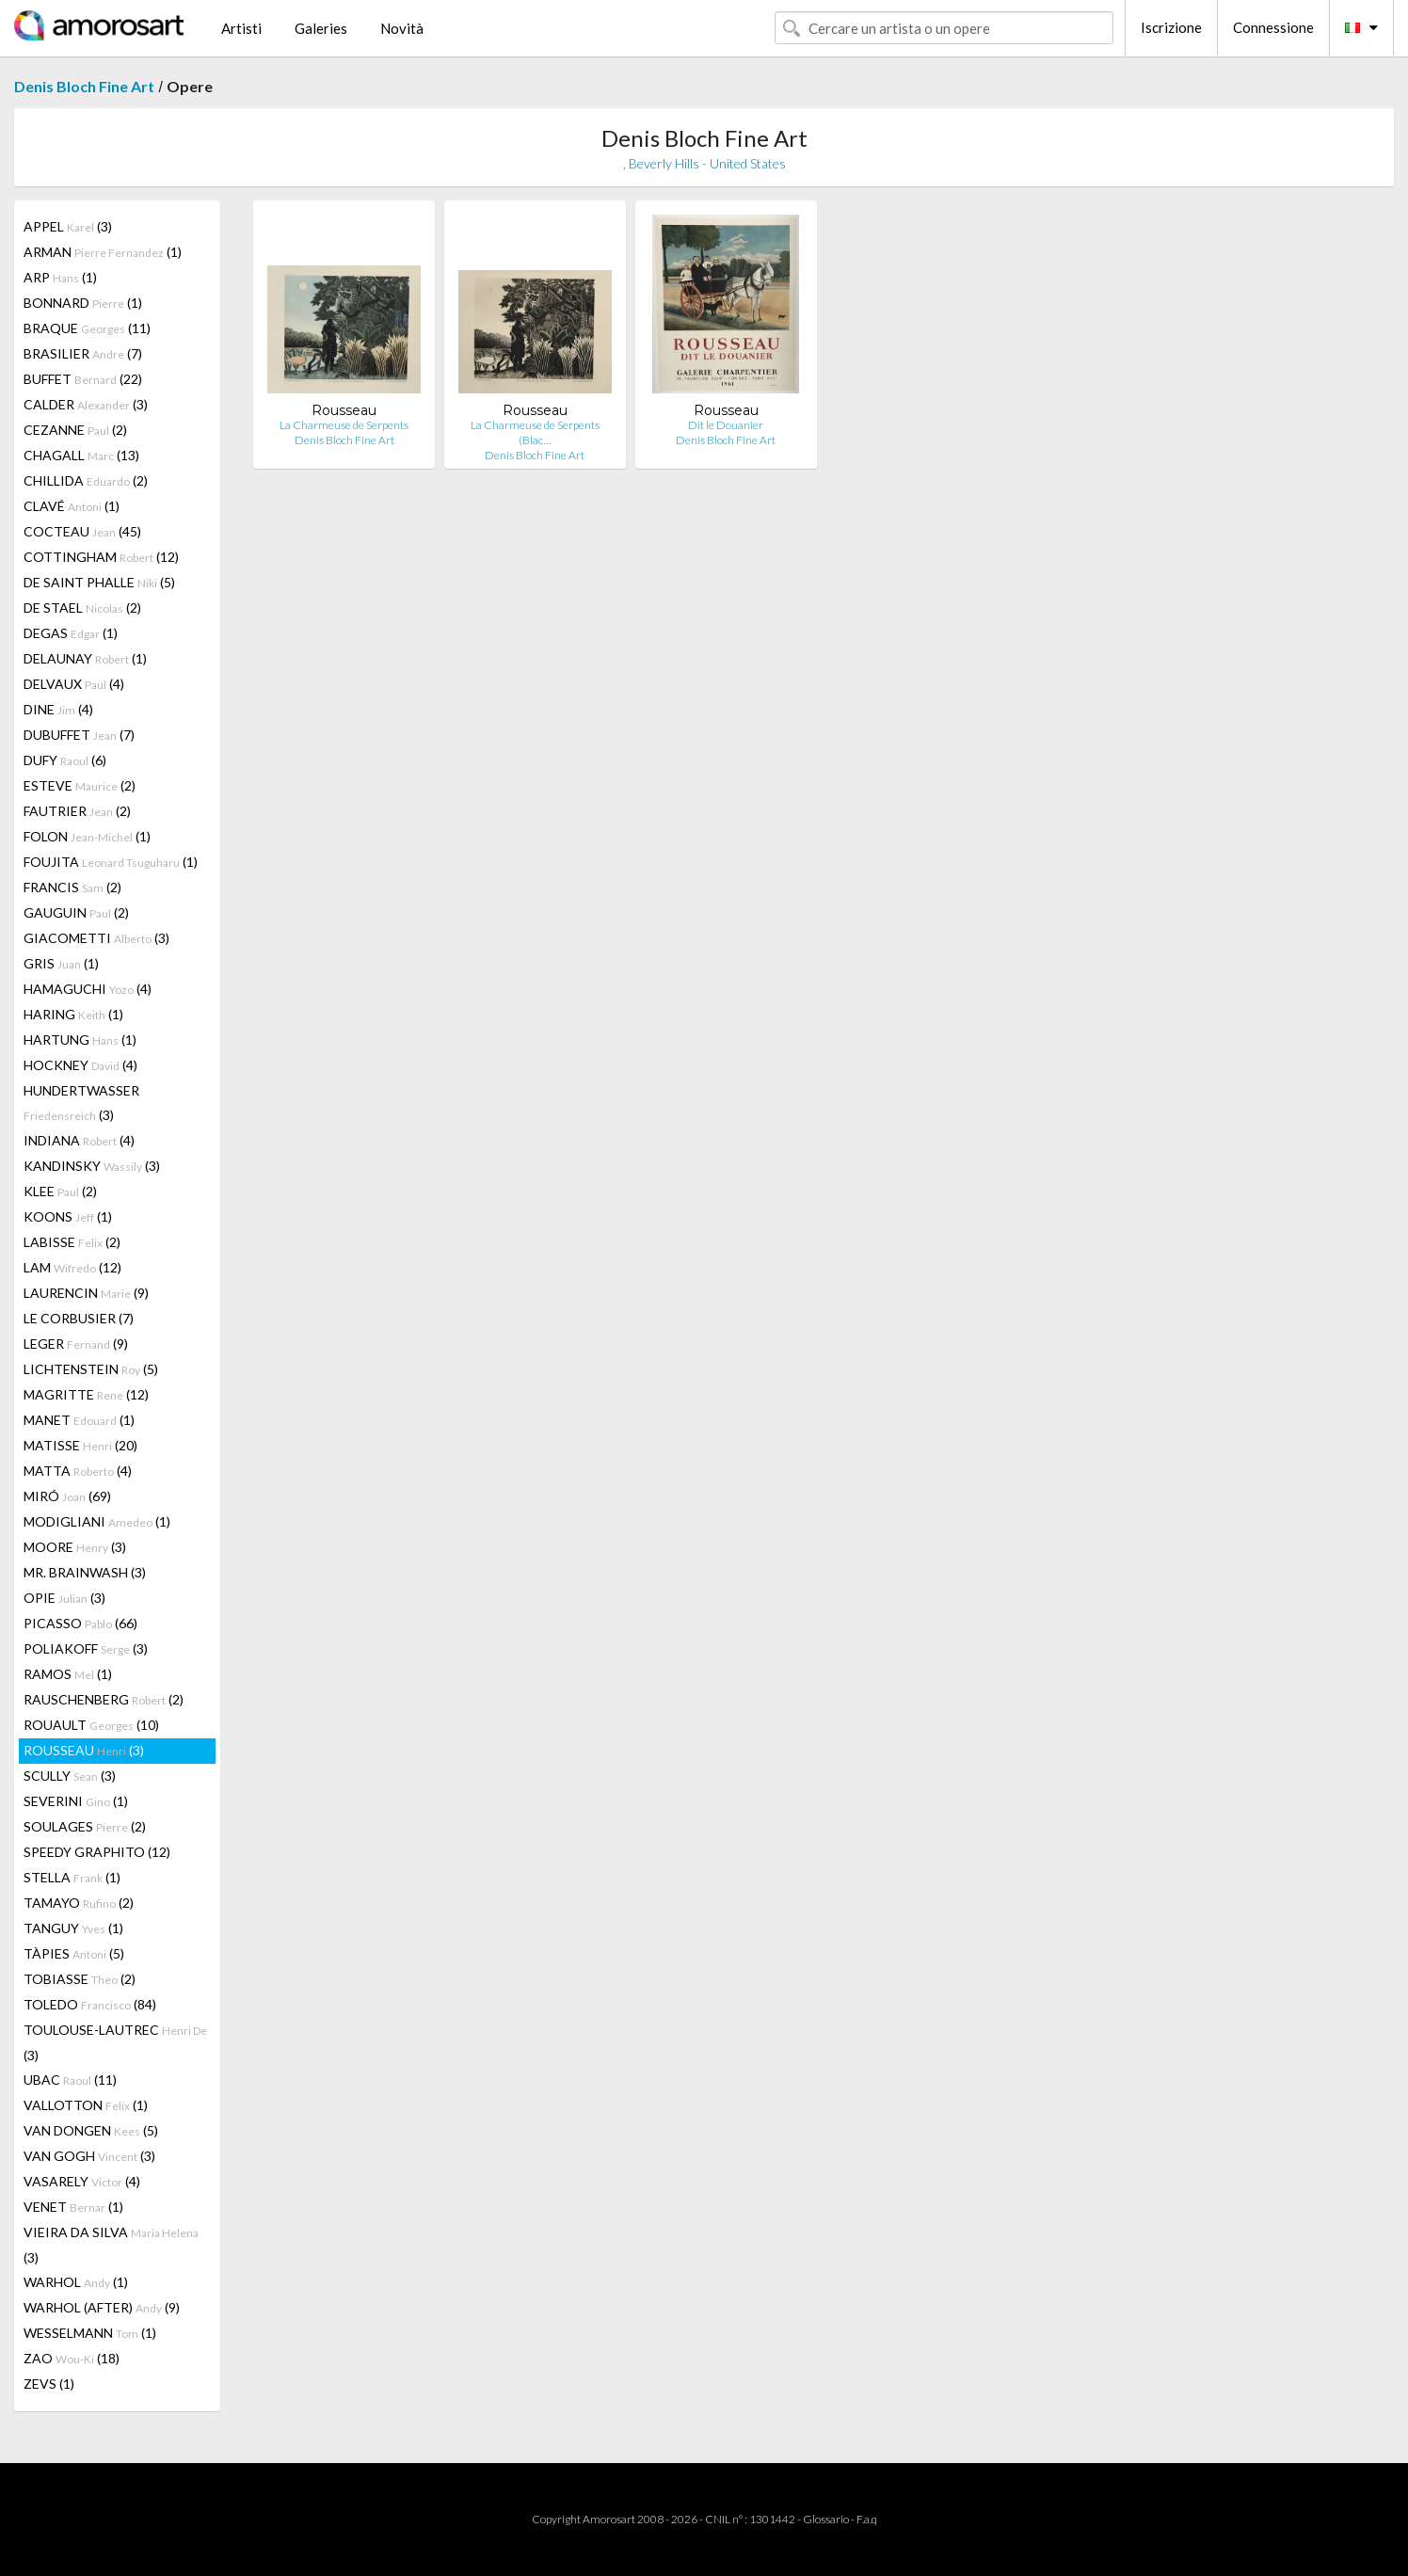  Describe the element at coordinates (83, 303) in the screenshot. I see `BONNARD (1)` at that location.